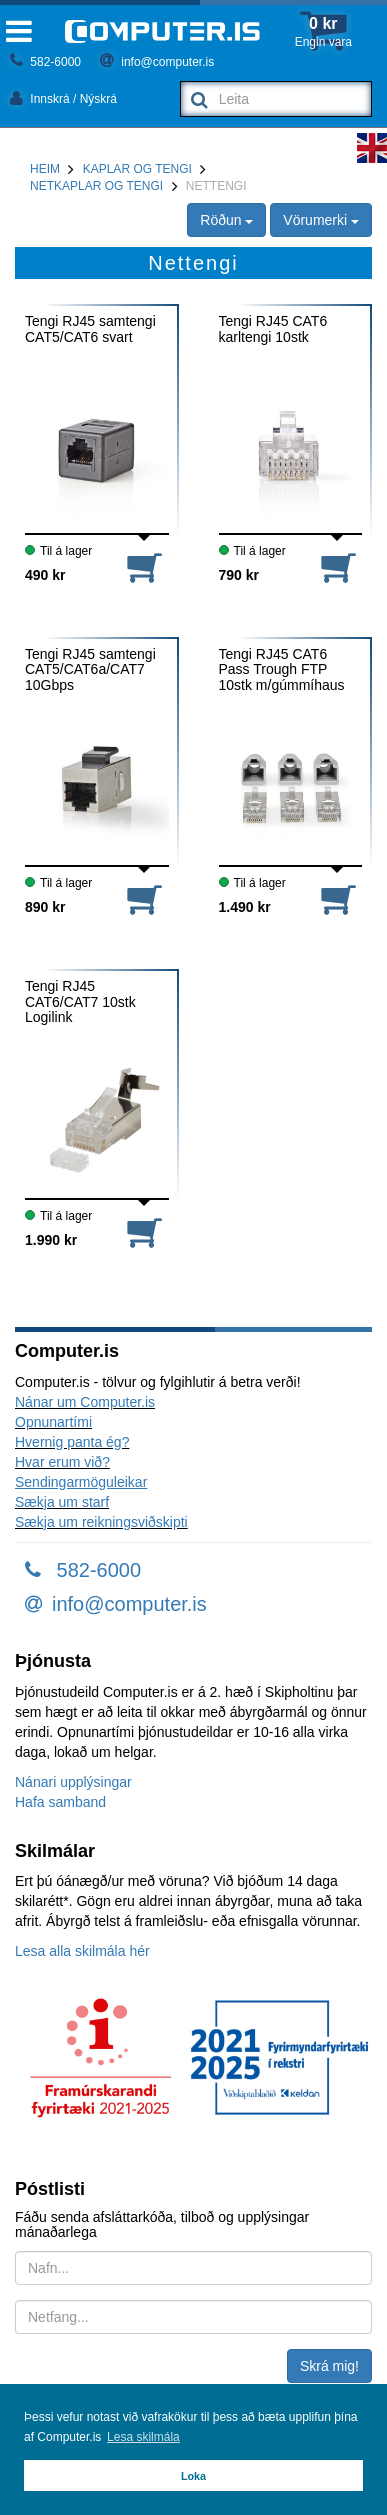  I want to click on Sækja um reikningsviðskipti, so click(101, 1522).